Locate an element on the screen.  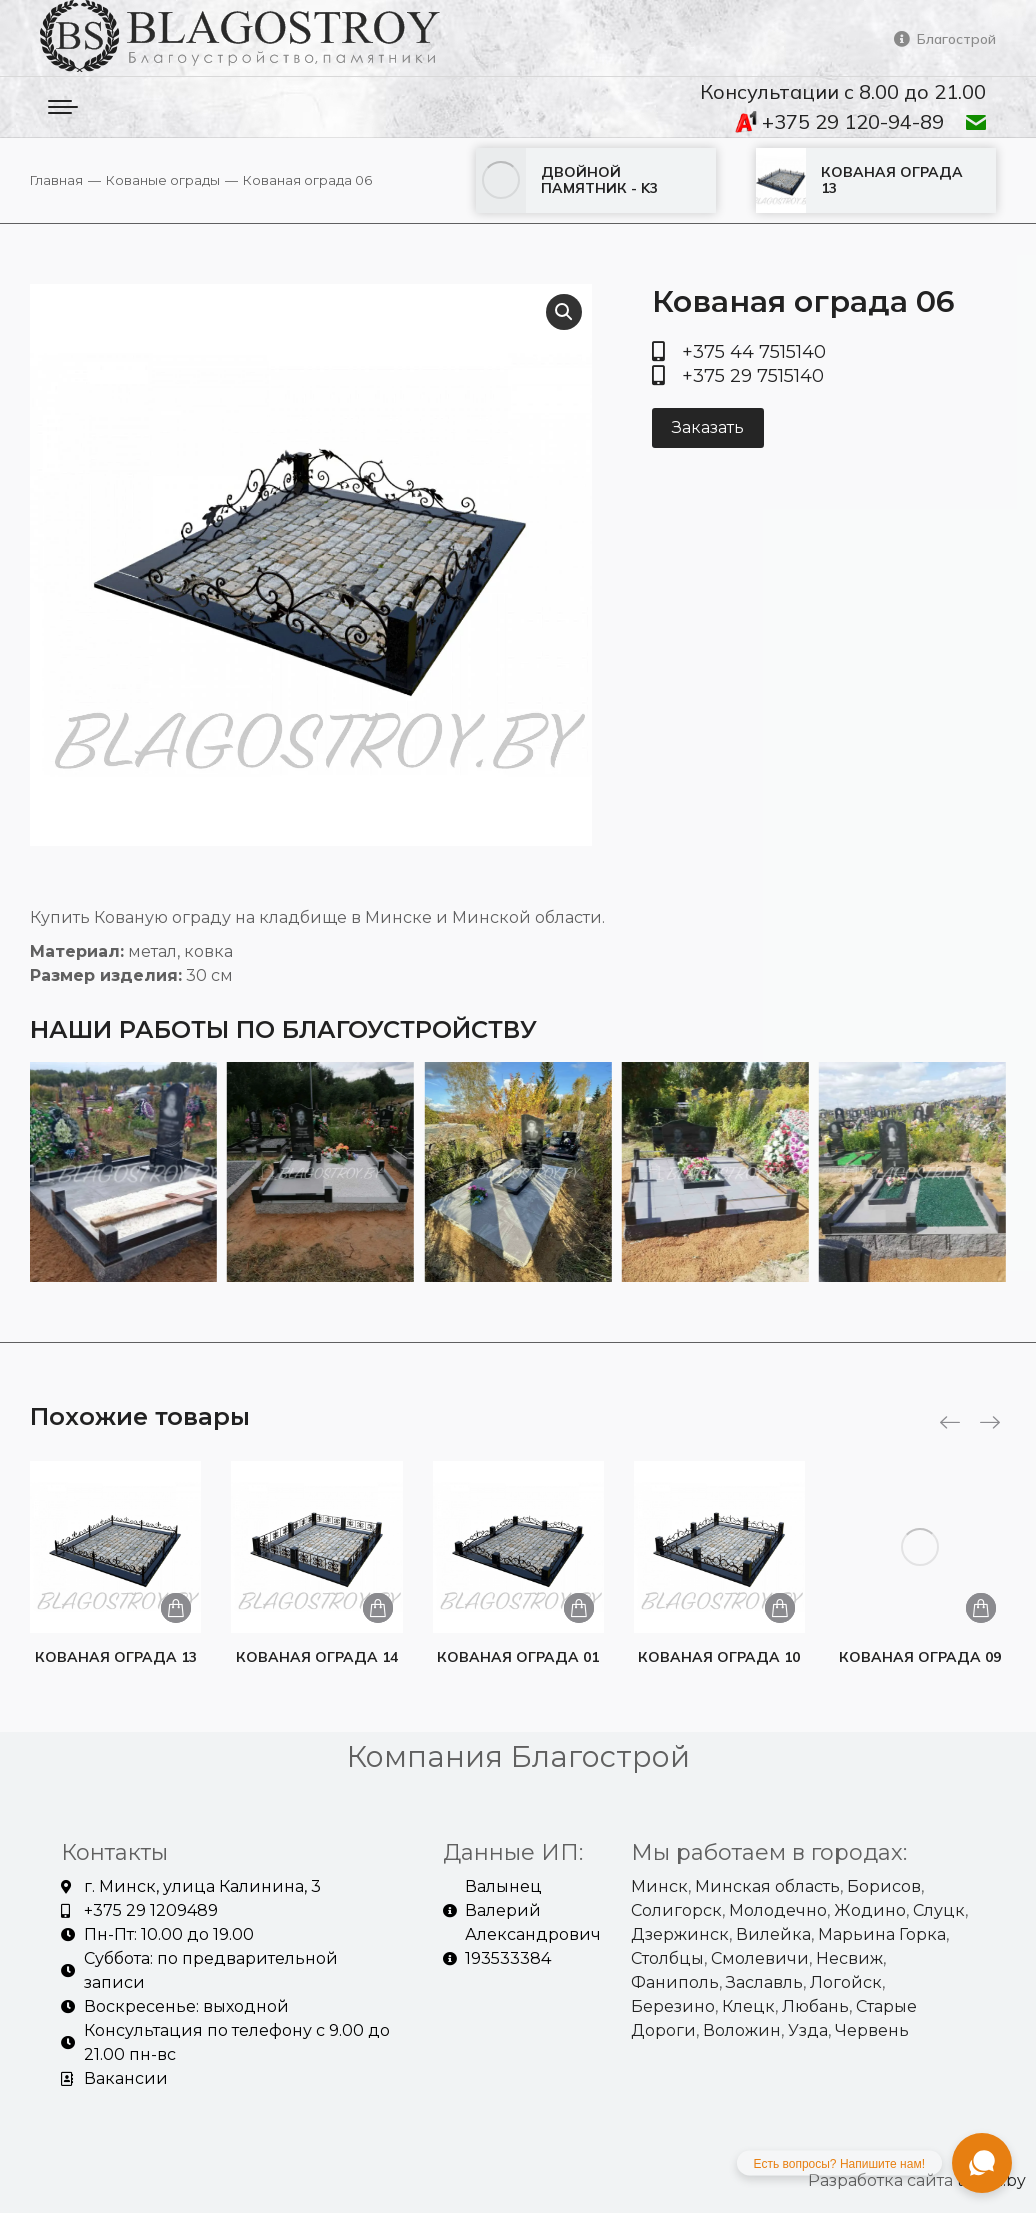
Вилейка is located at coordinates (773, 1934).